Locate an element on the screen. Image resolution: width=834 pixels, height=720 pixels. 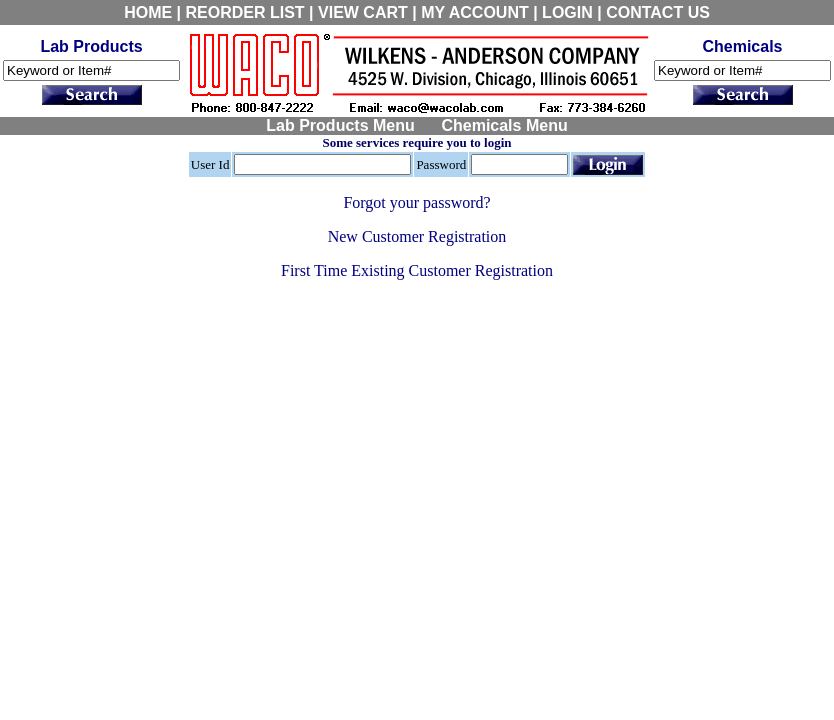
New Customer Registration is located at coordinates (417, 236).